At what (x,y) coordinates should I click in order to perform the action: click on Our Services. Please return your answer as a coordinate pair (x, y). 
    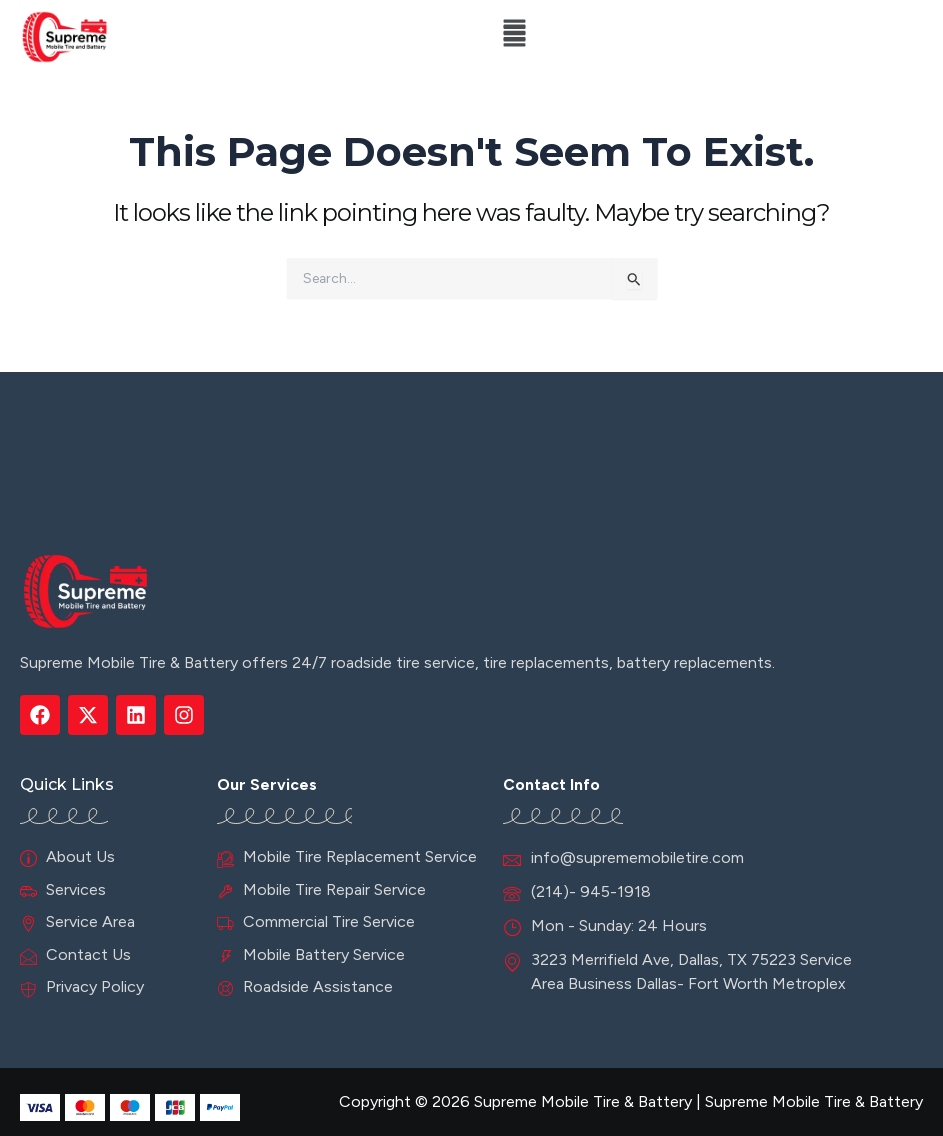
    Looking at the image, I should click on (267, 784).